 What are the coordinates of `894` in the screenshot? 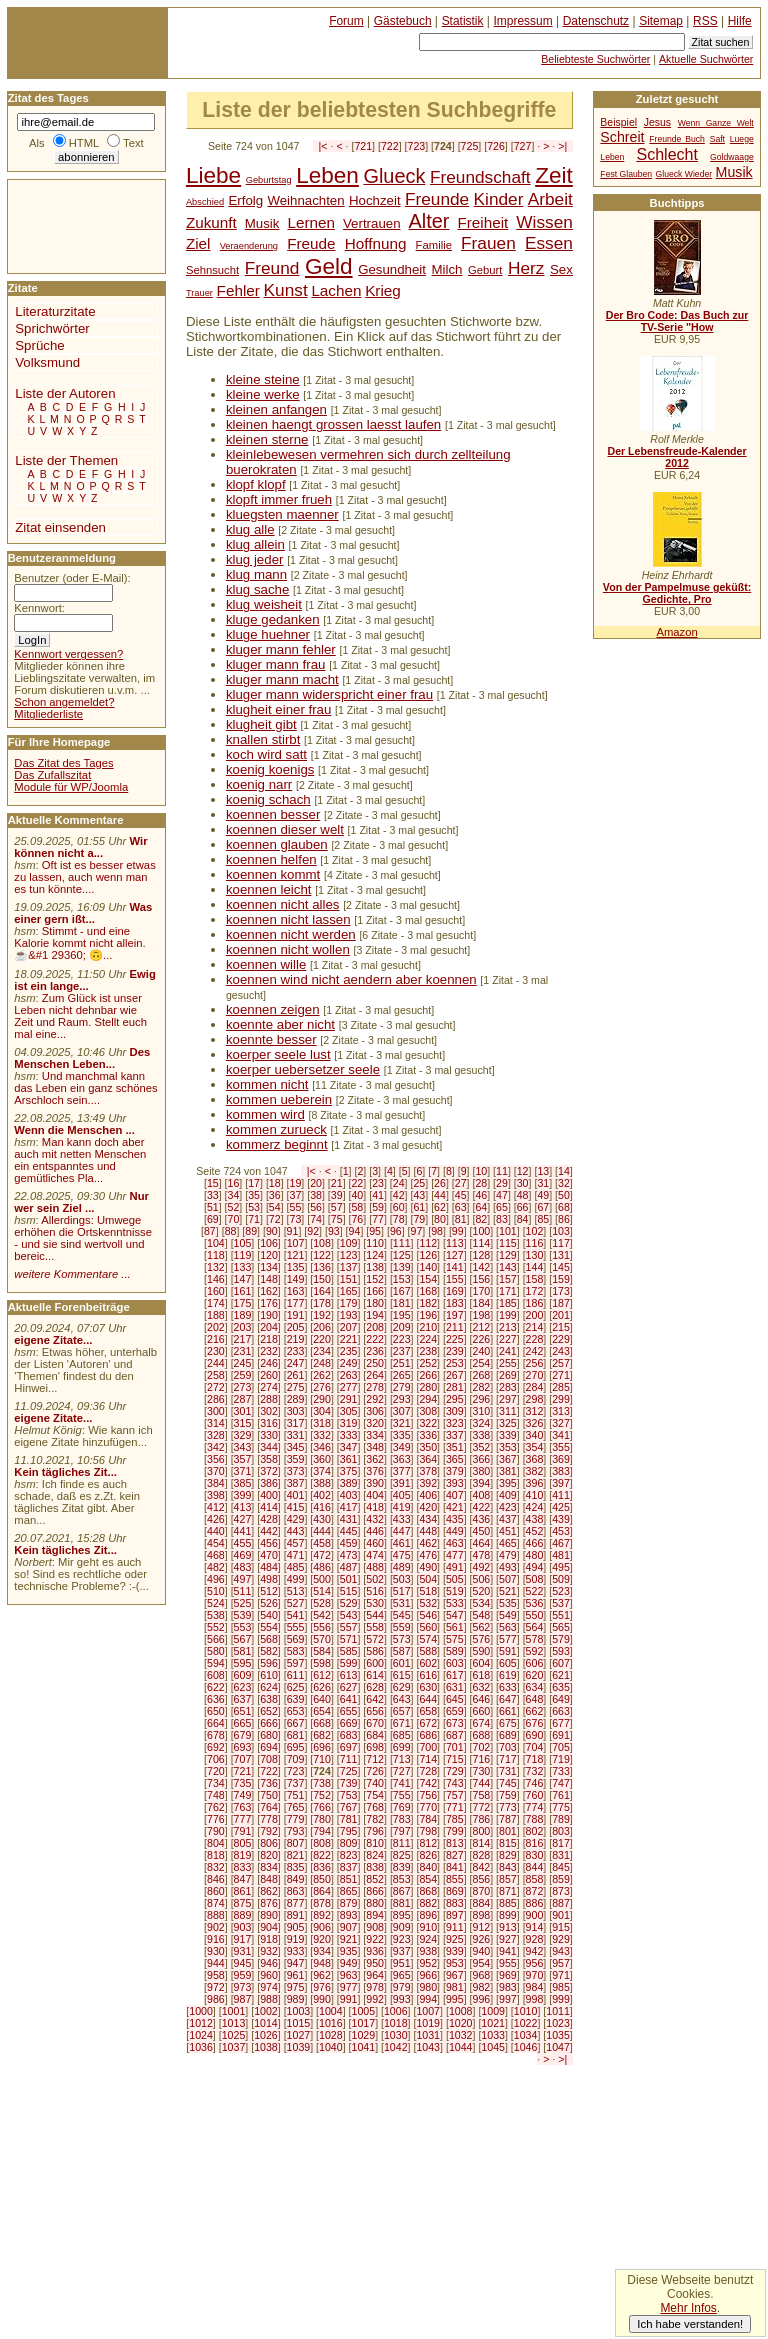 It's located at (375, 1915).